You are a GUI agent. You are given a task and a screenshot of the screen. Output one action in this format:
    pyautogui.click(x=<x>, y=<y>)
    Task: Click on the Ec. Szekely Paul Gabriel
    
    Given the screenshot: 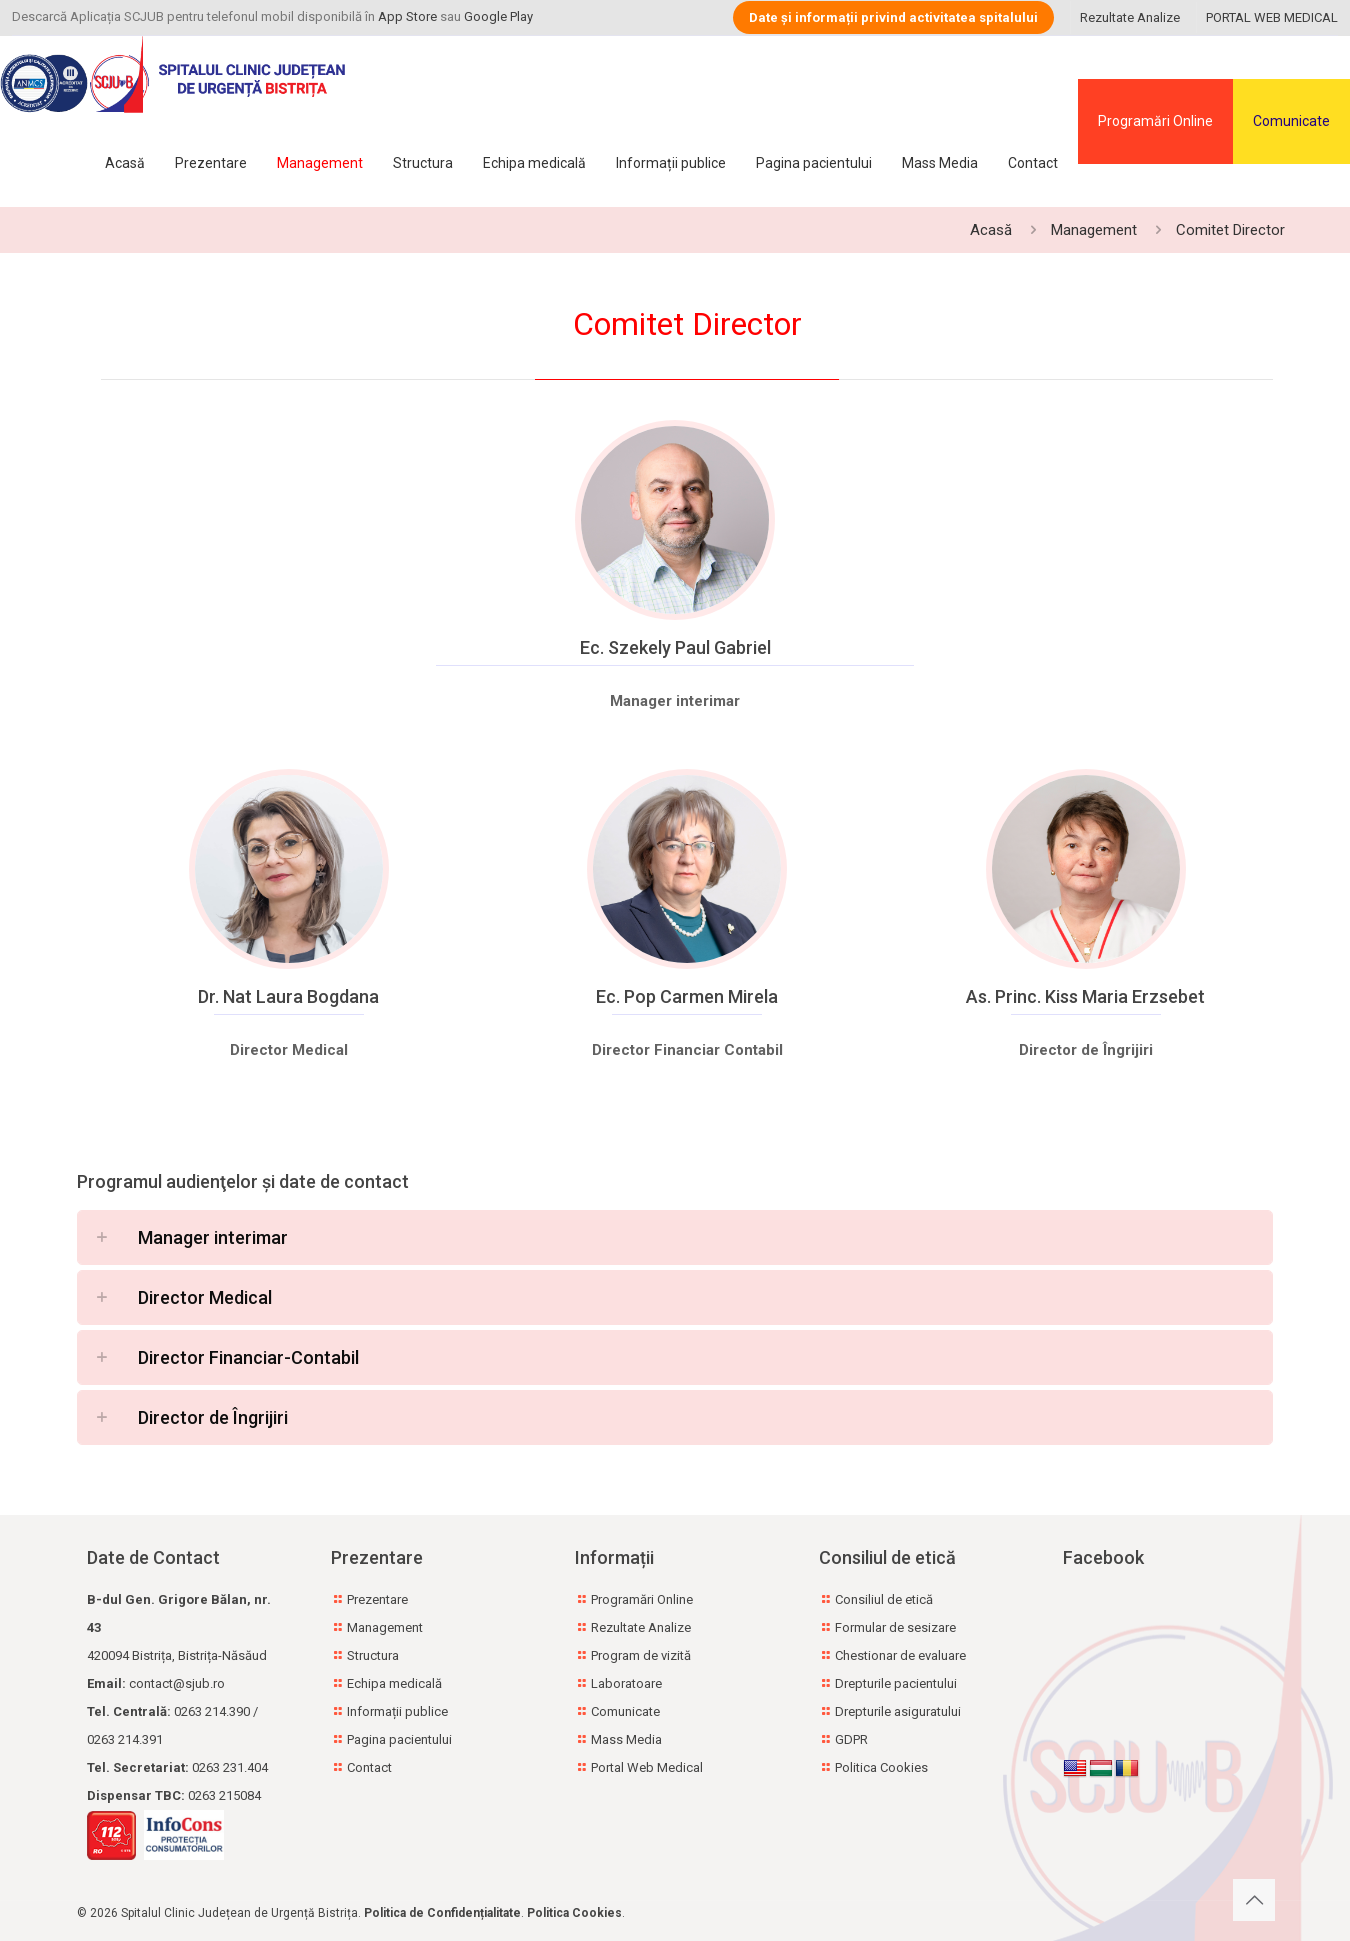 What is the action you would take?
    pyautogui.click(x=675, y=647)
    